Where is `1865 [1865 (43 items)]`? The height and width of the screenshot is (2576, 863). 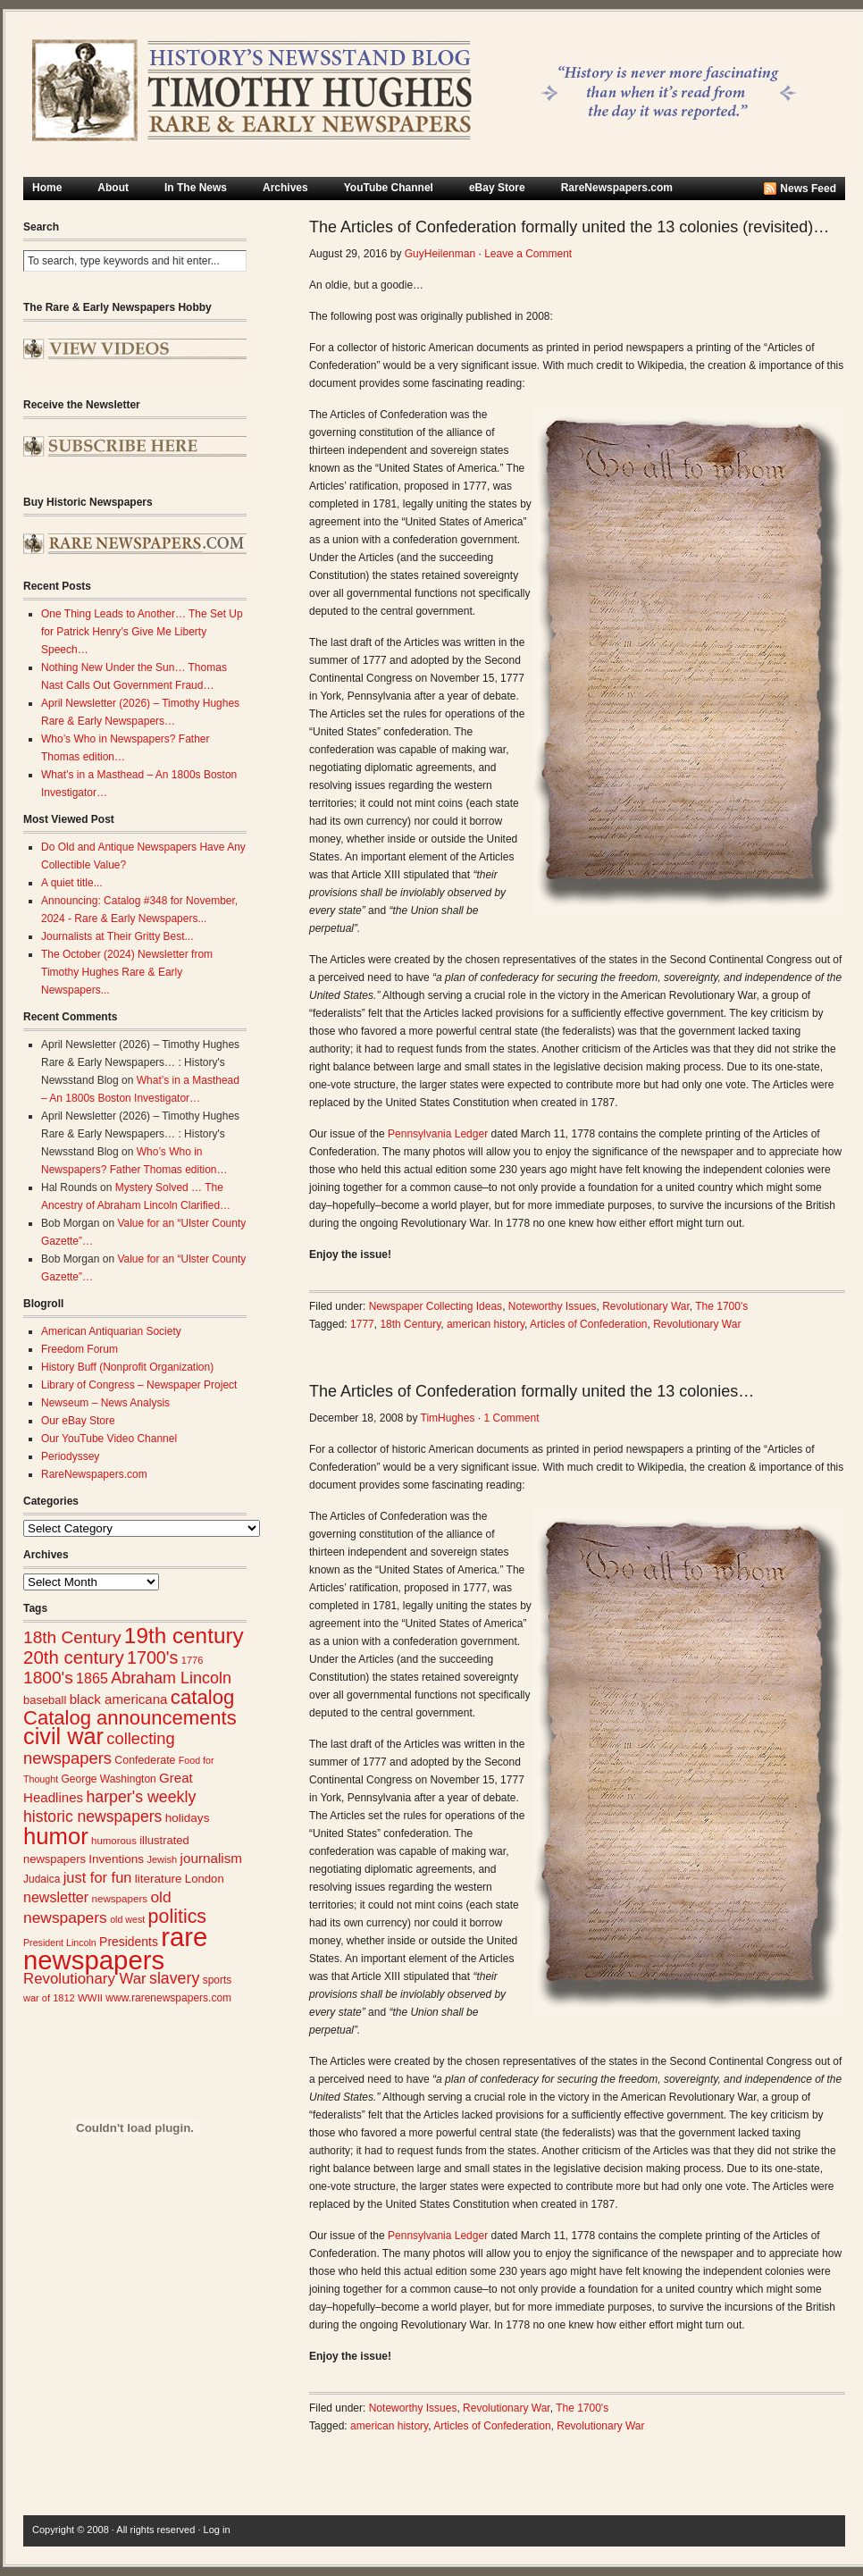
1865 [1865 (43 items)] is located at coordinates (92, 1678).